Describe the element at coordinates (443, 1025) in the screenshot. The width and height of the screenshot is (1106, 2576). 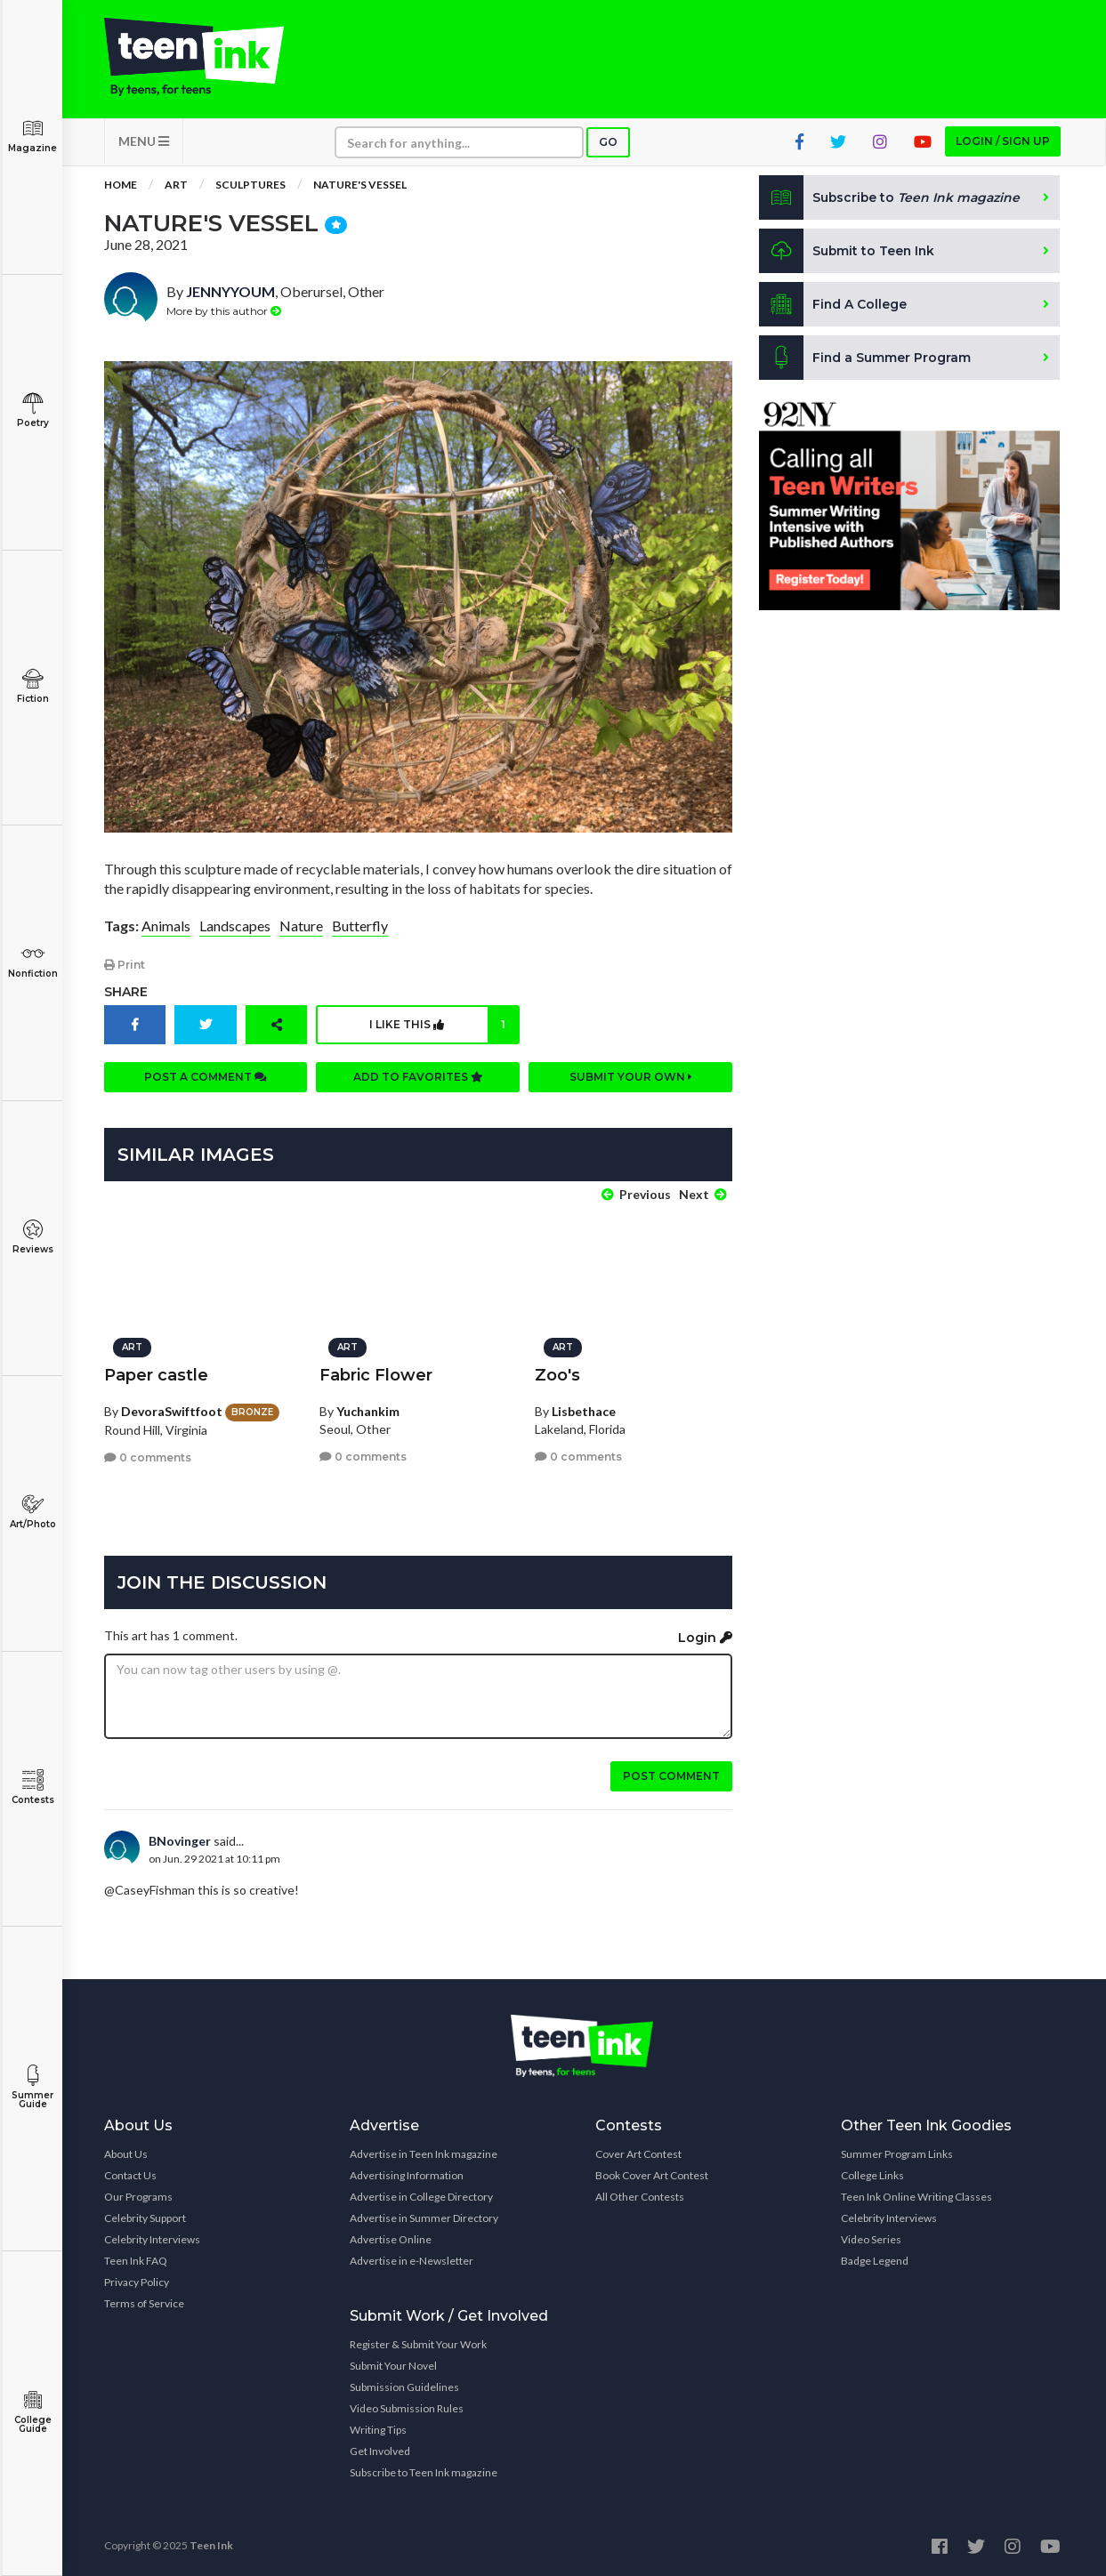
I see `I like this` at that location.